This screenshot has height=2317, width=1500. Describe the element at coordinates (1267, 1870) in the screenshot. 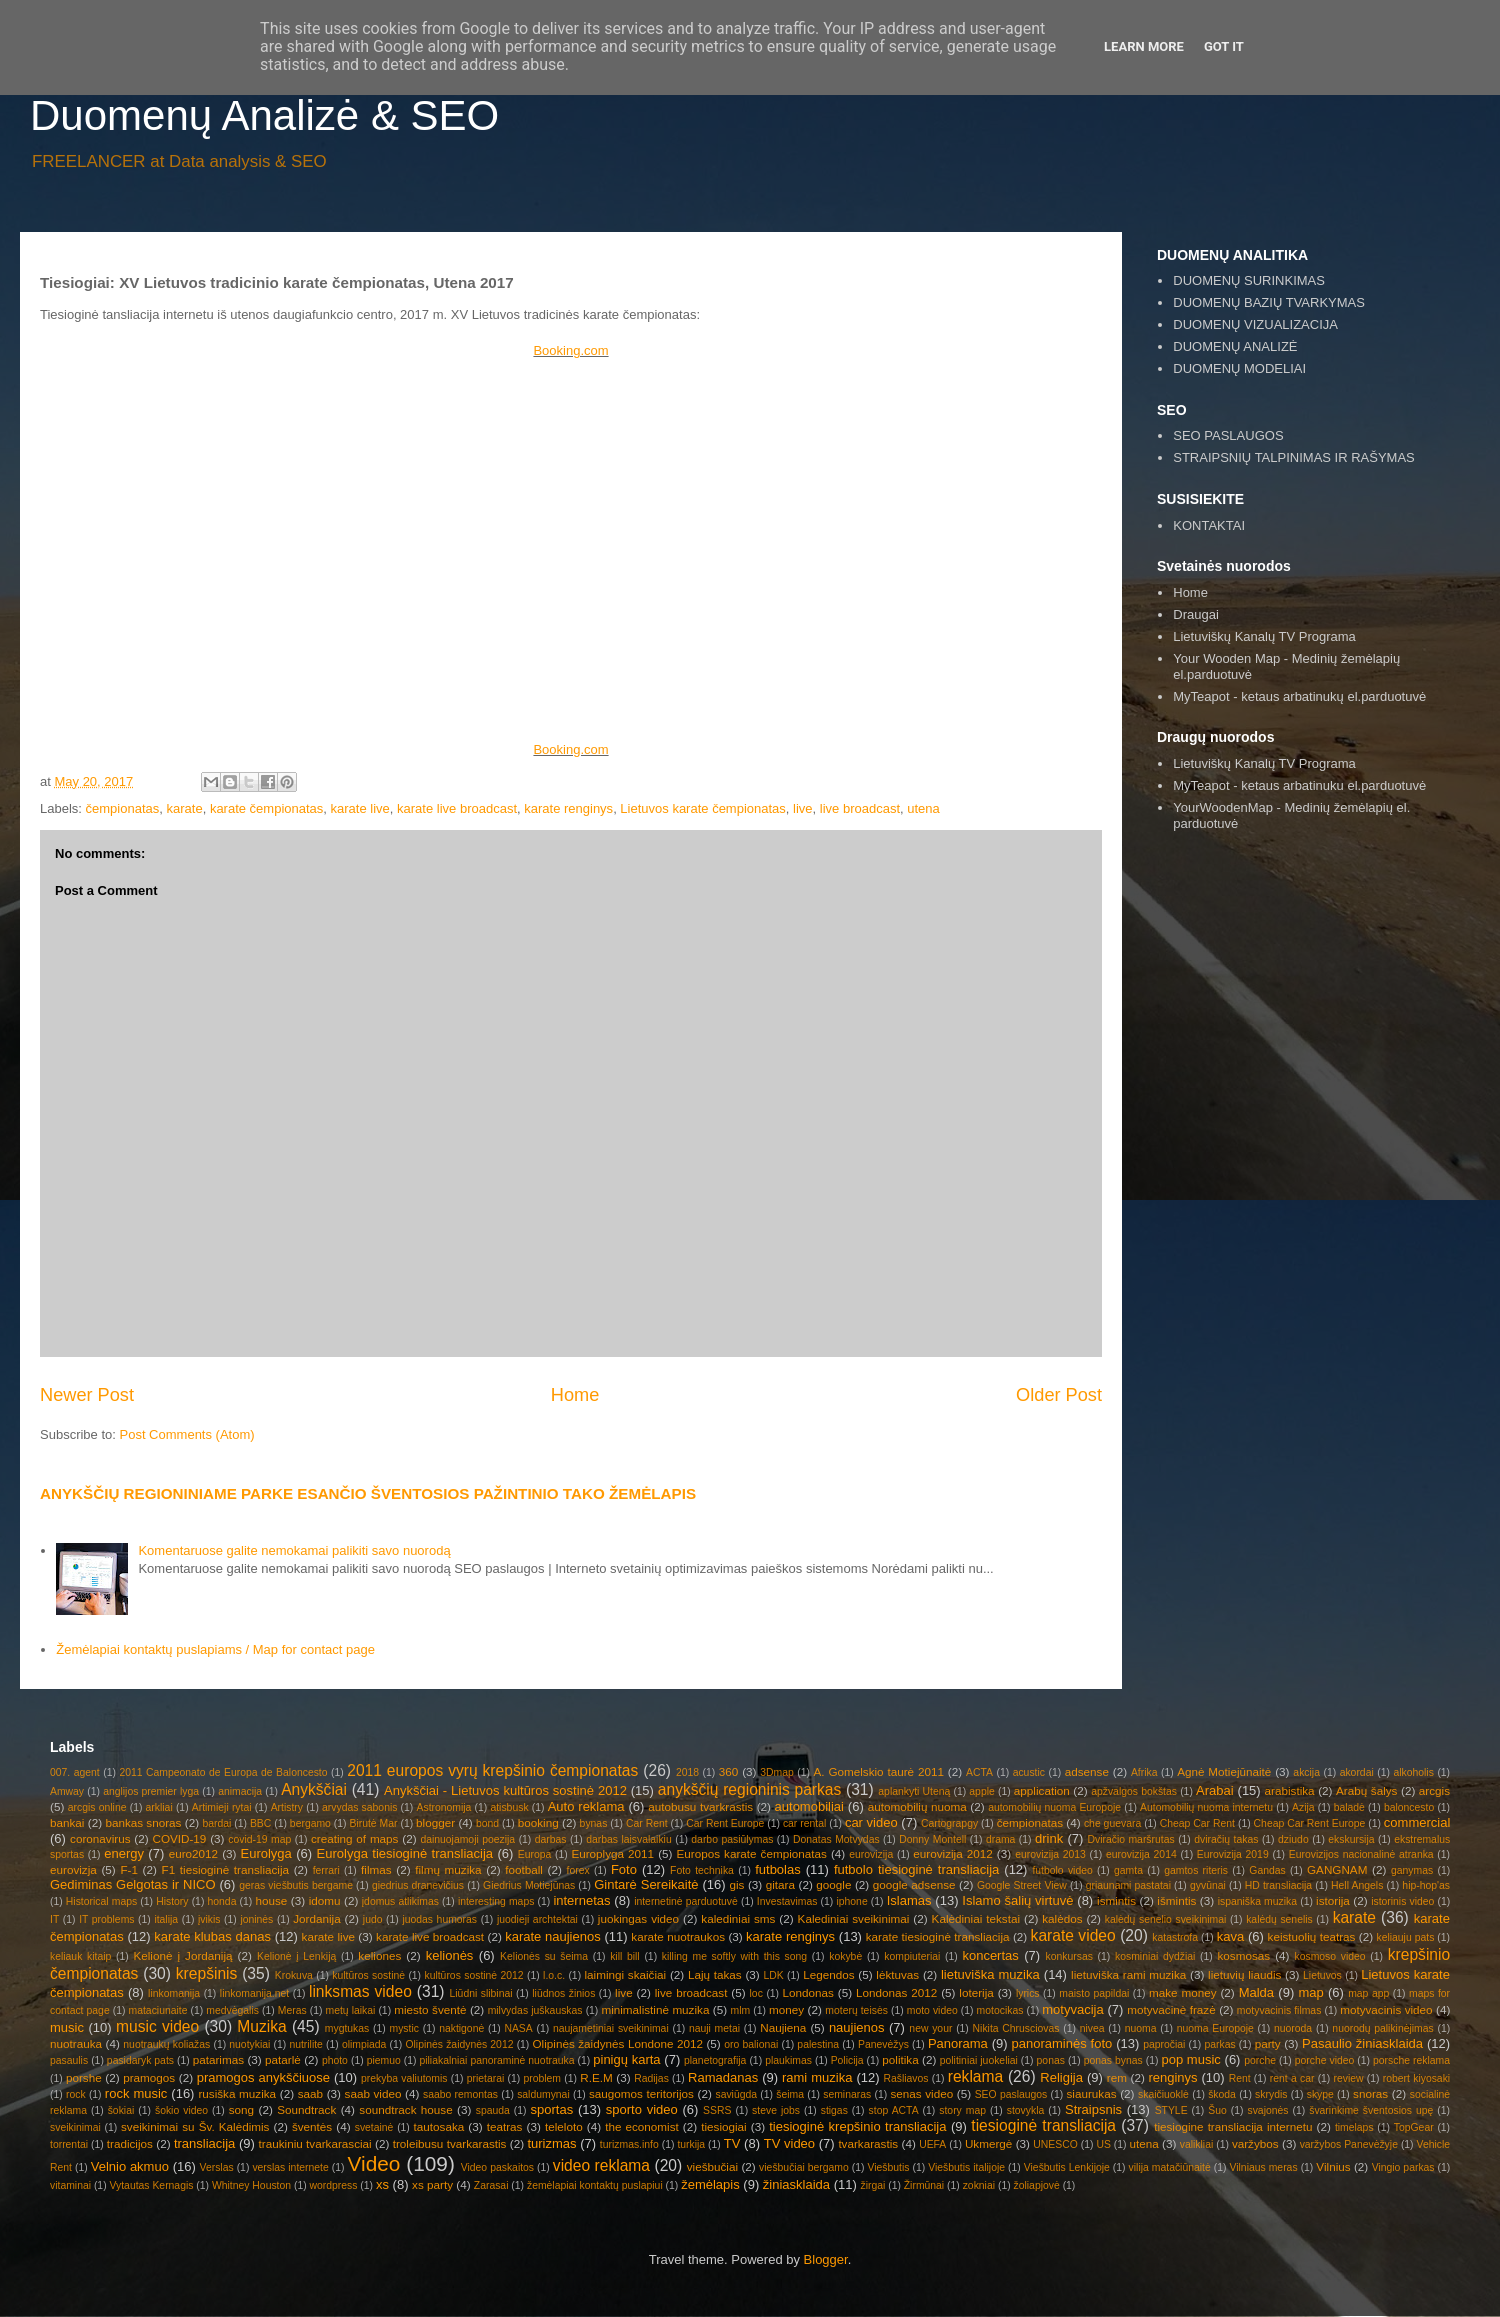

I see `Gandas` at that location.